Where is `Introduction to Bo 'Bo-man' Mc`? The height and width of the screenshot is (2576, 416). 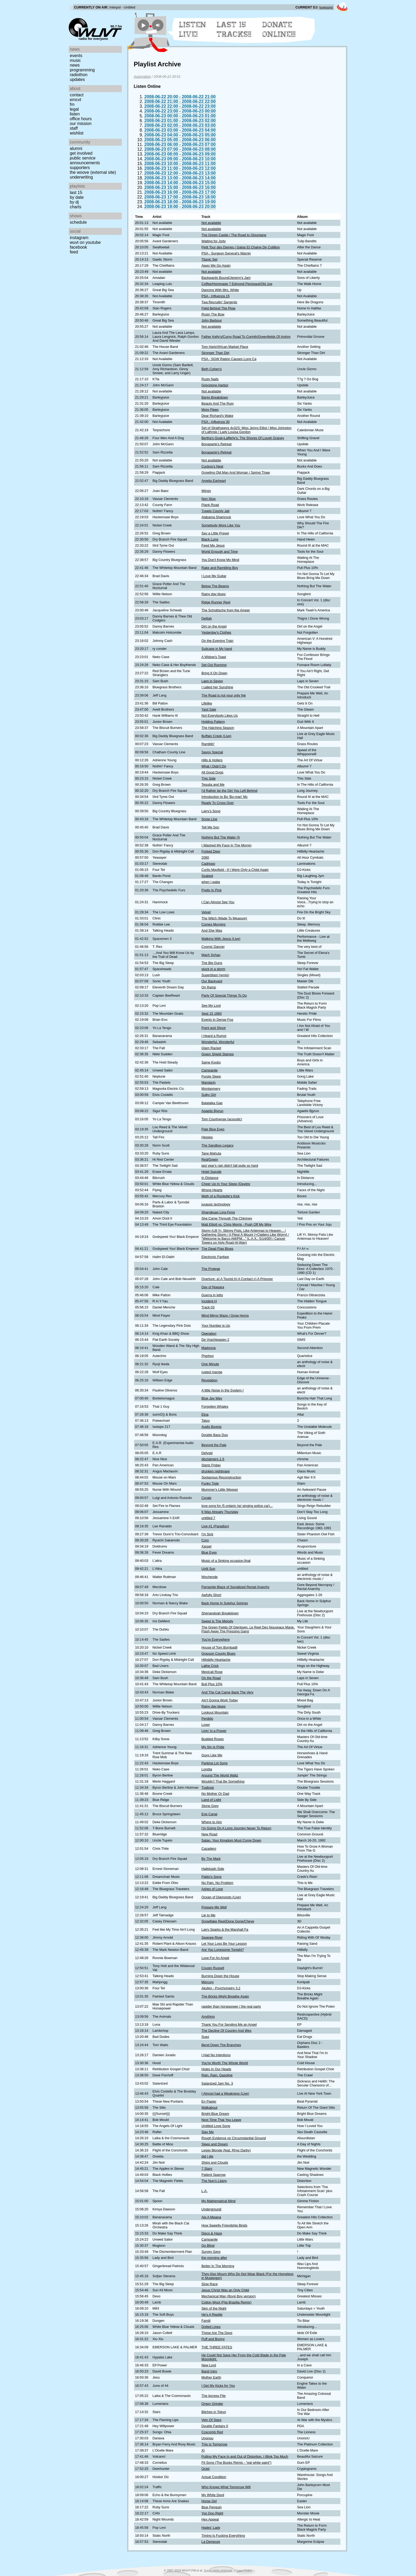
Introduction to Bo 'Bo-man' Mc is located at coordinates (224, 797).